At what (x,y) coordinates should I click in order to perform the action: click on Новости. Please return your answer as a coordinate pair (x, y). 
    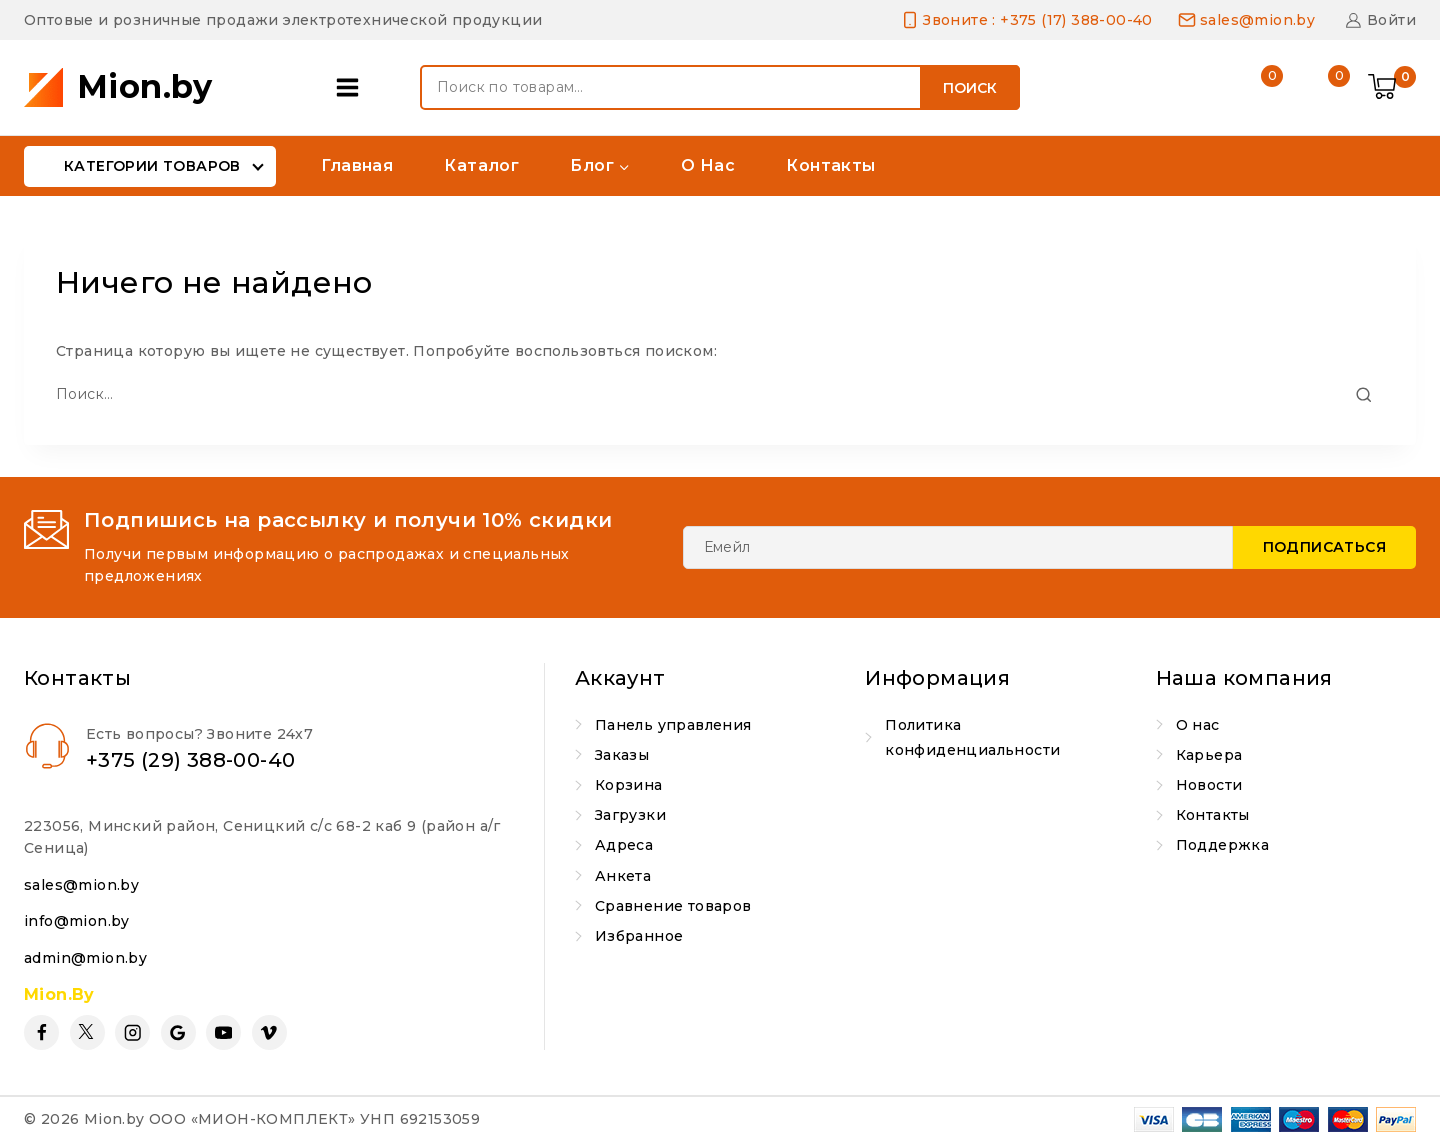
    Looking at the image, I should click on (1209, 785).